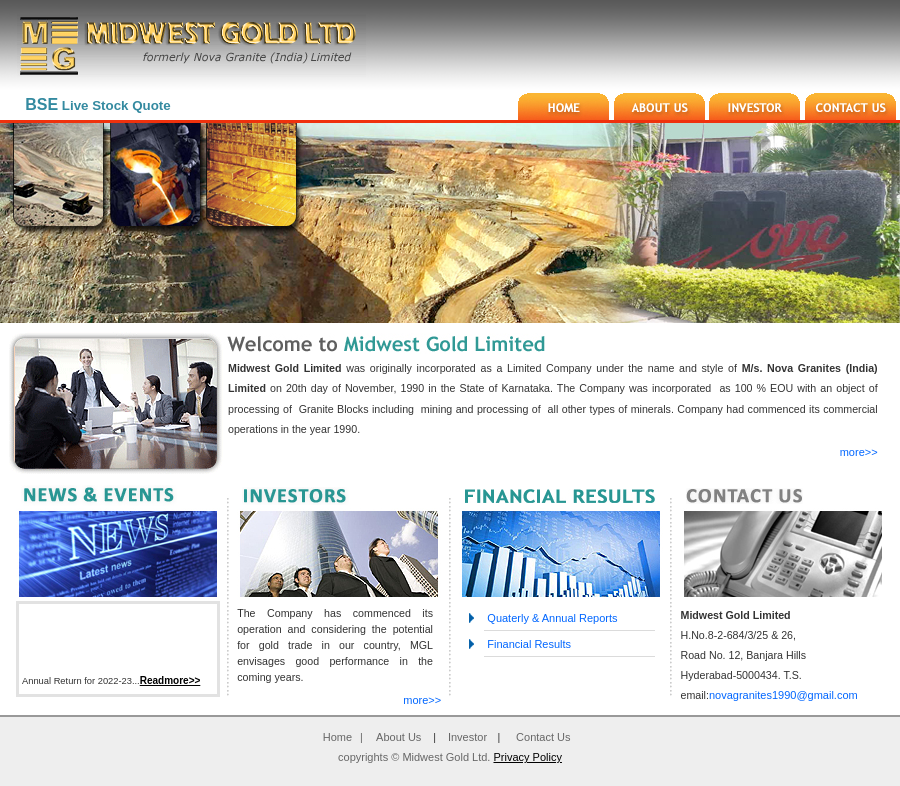  Describe the element at coordinates (859, 452) in the screenshot. I see `more>>` at that location.